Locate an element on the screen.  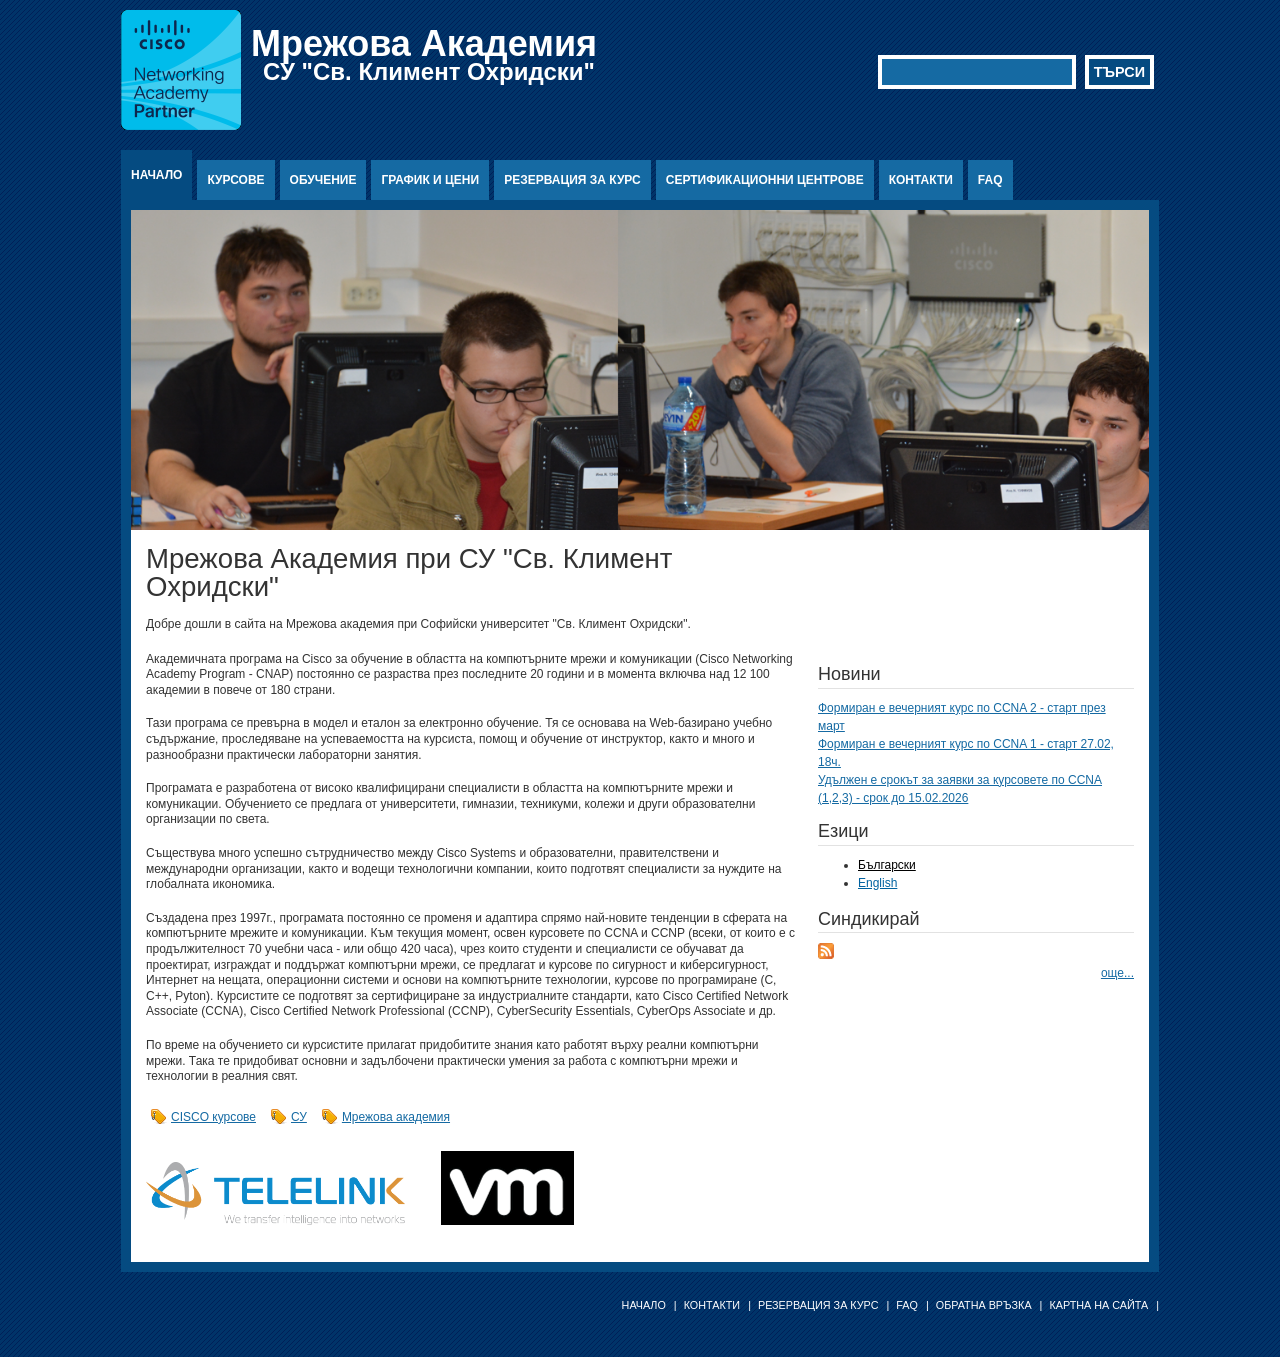
Картна на сайта is located at coordinates (1098, 1305).